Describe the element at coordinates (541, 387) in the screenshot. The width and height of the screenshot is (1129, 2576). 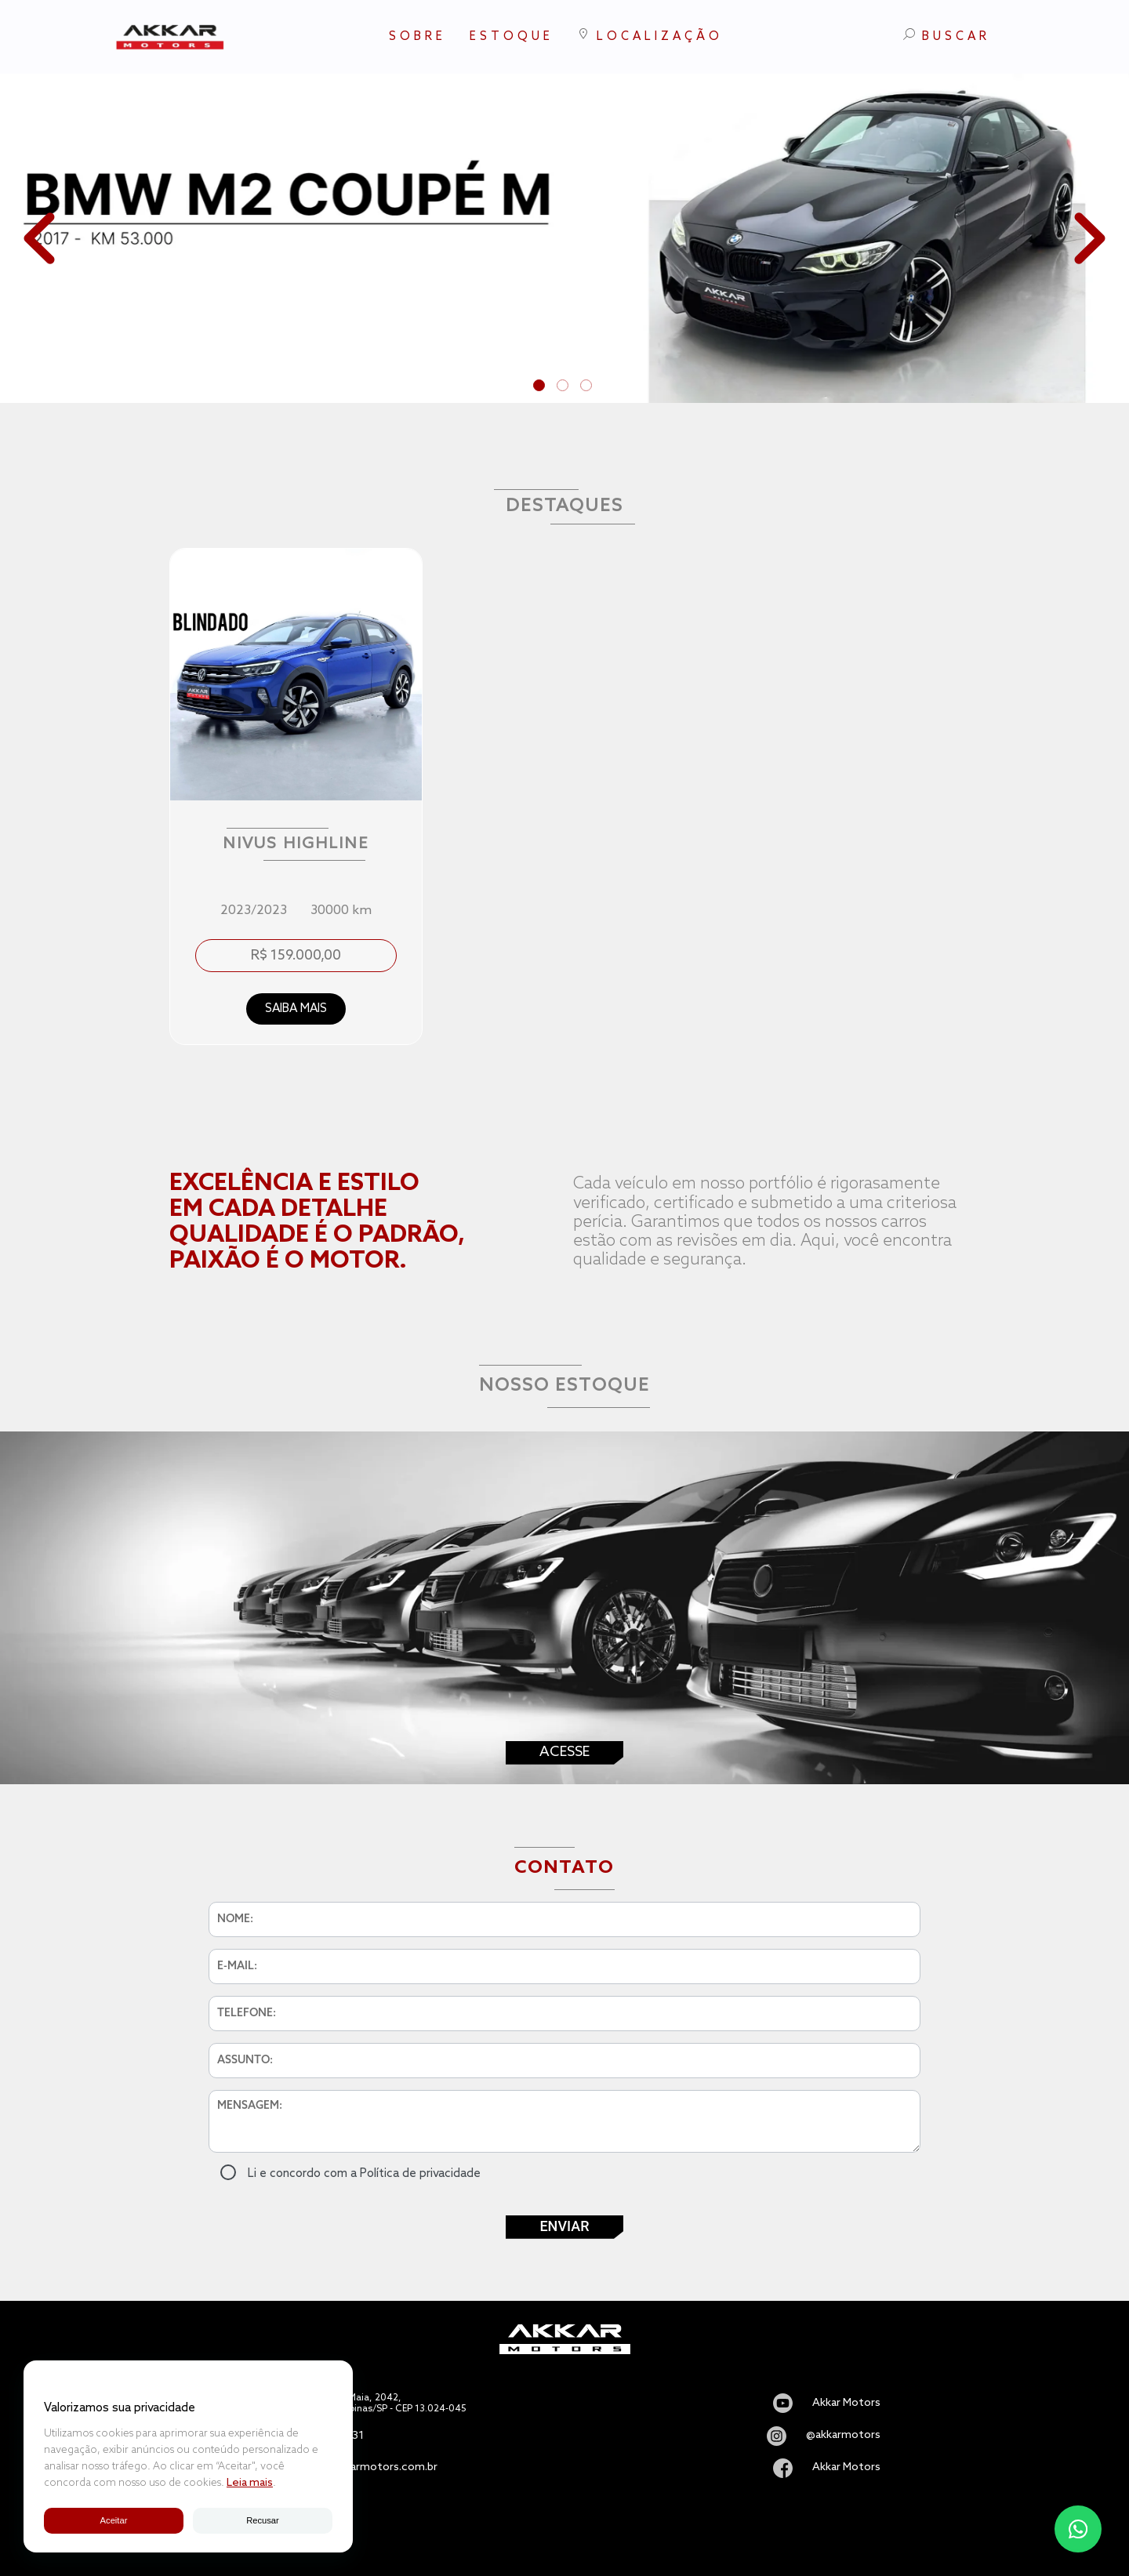
I see `1 [tab]` at that location.